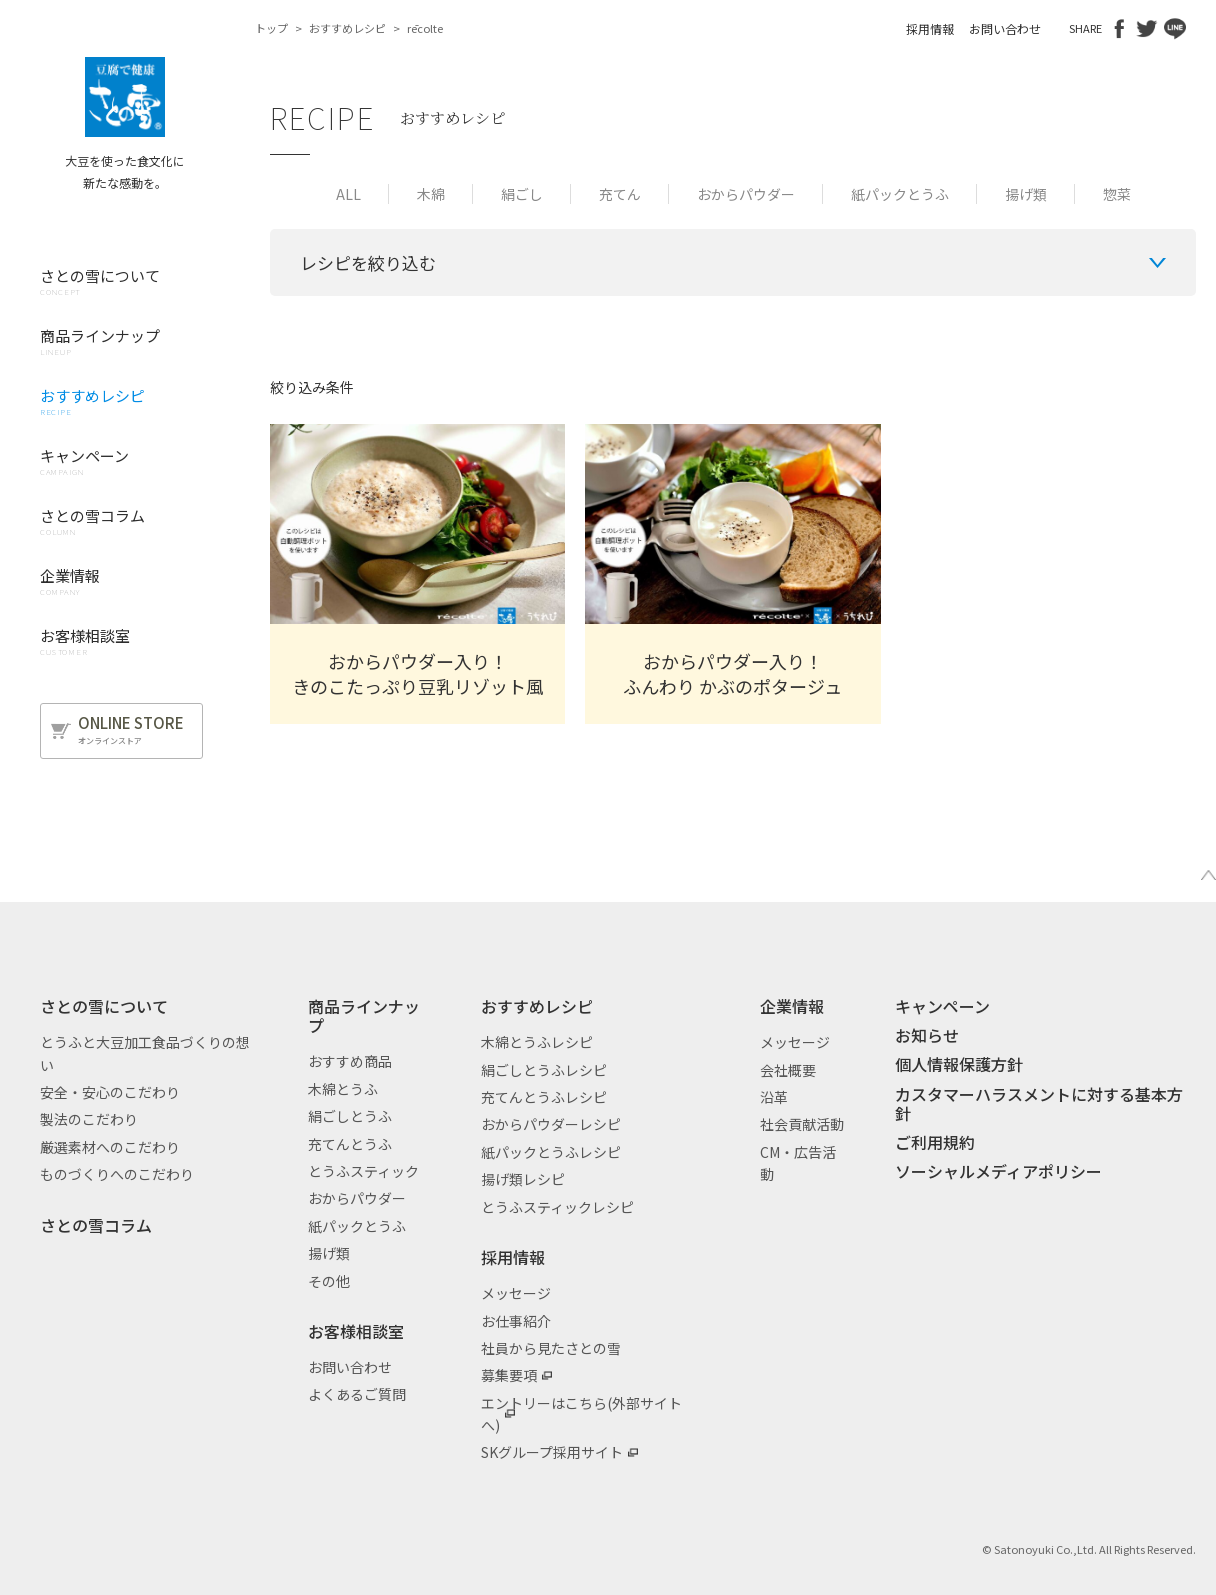 This screenshot has height=1595, width=1216. What do you see at coordinates (348, 194) in the screenshot?
I see `ALL` at bounding box center [348, 194].